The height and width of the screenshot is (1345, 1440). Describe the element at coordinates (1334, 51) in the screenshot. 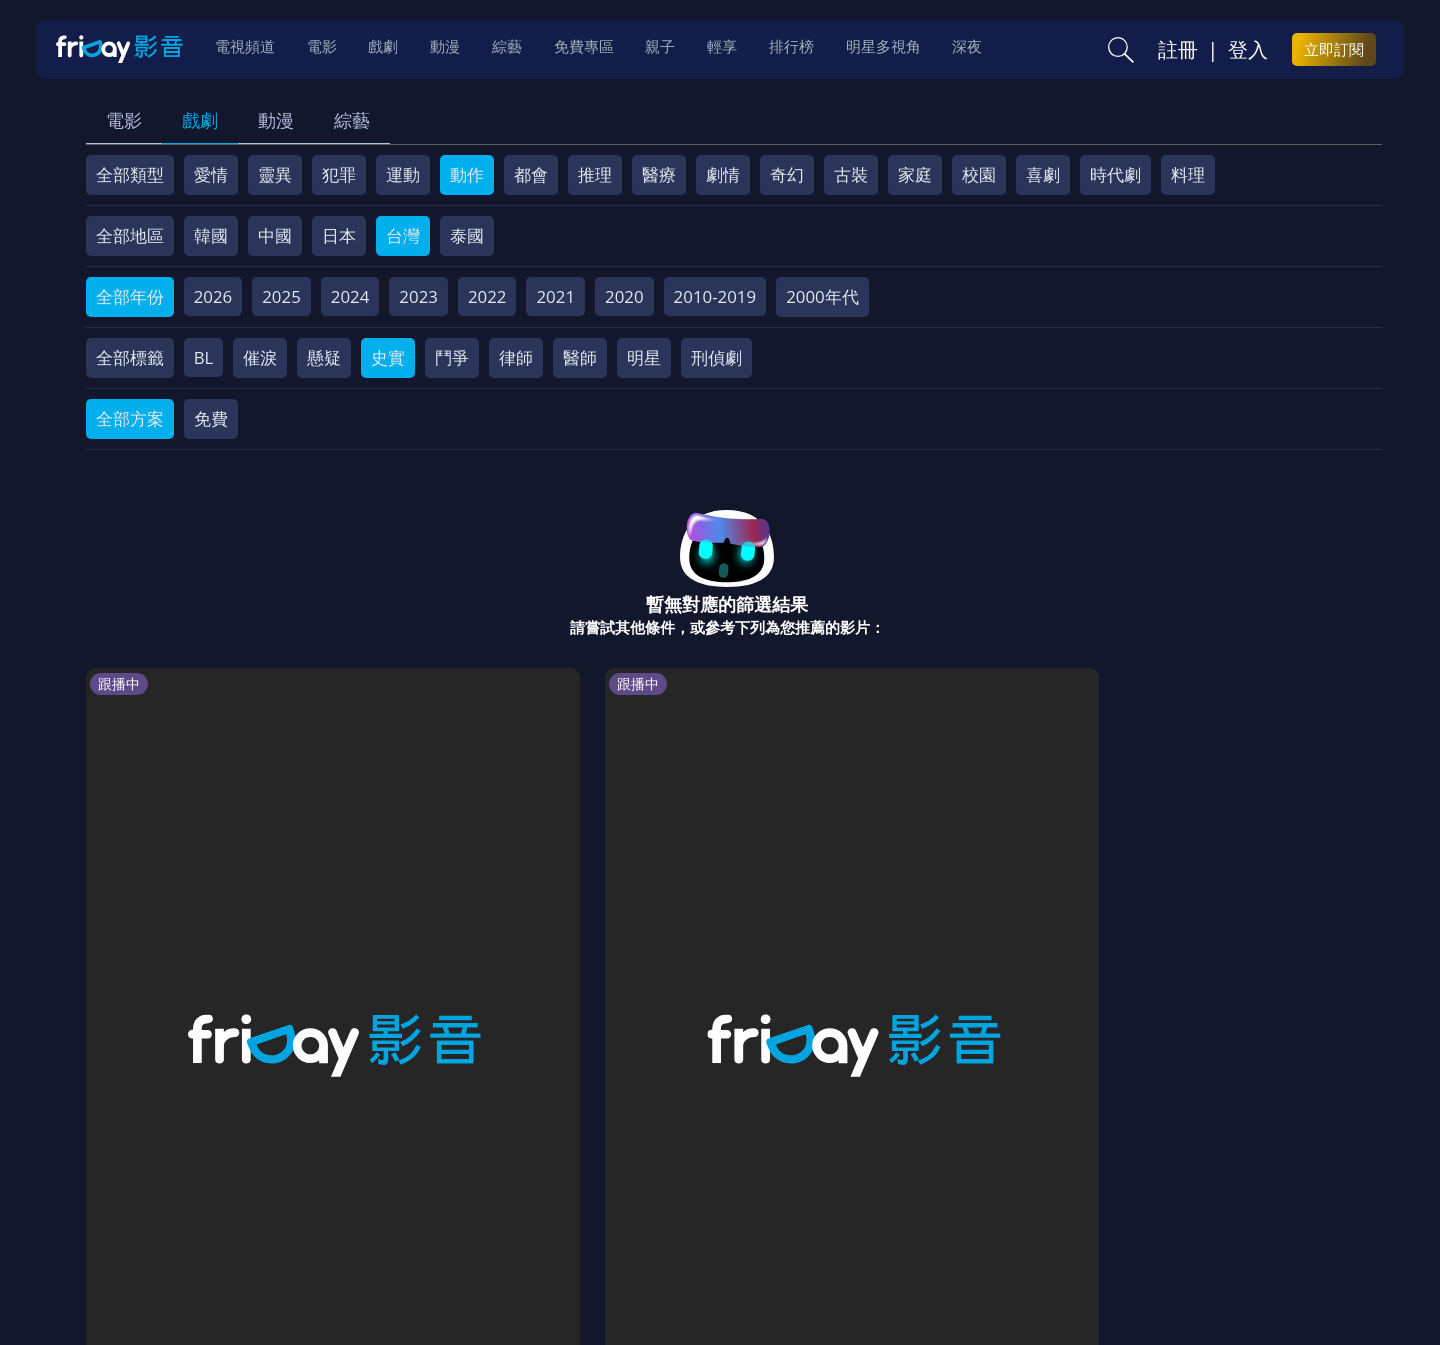

I see `立即訂閱` at that location.